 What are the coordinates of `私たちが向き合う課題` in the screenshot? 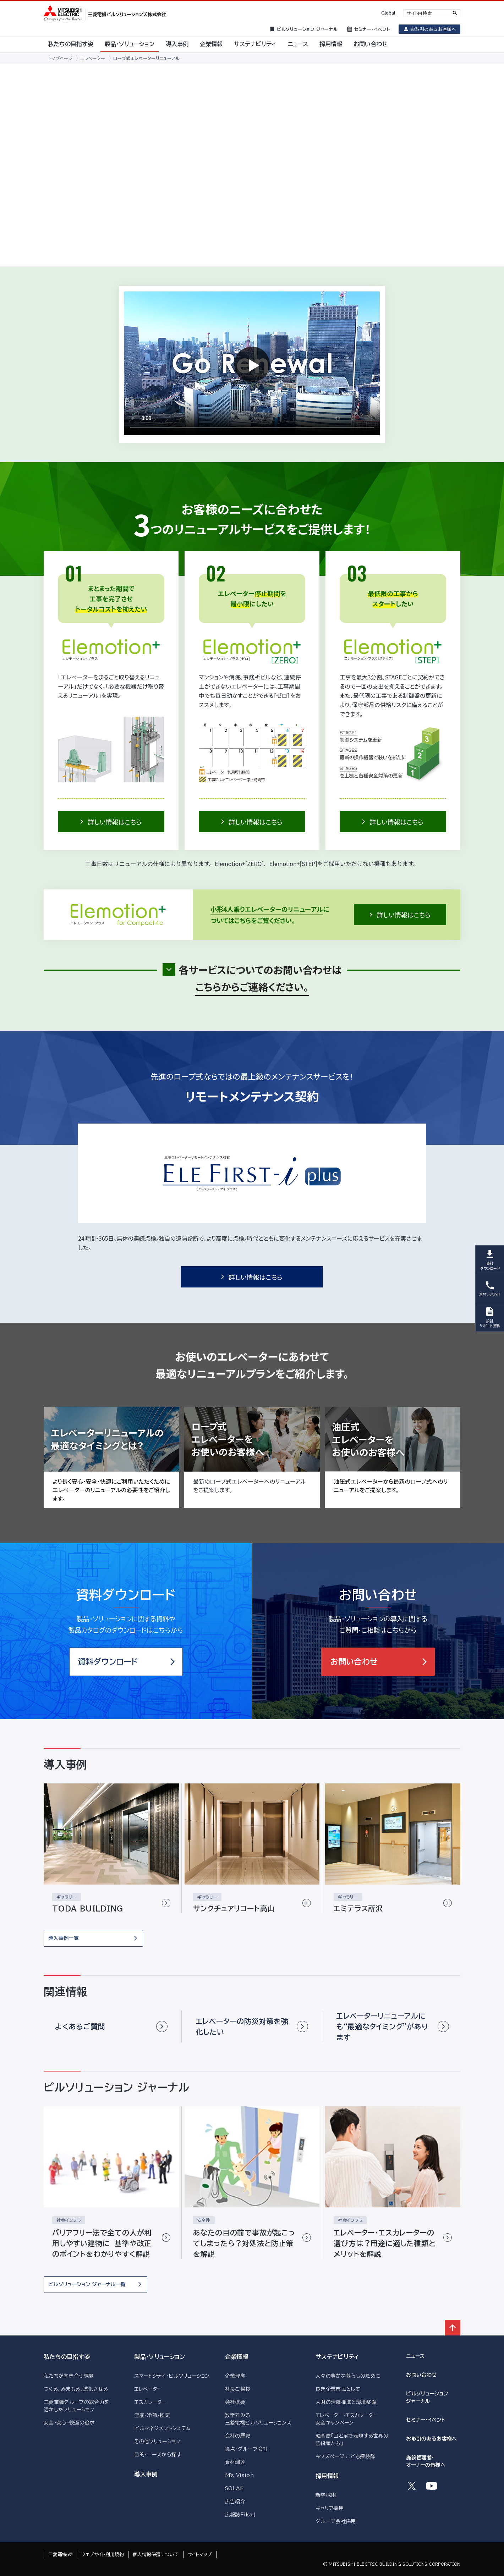 It's located at (69, 2375).